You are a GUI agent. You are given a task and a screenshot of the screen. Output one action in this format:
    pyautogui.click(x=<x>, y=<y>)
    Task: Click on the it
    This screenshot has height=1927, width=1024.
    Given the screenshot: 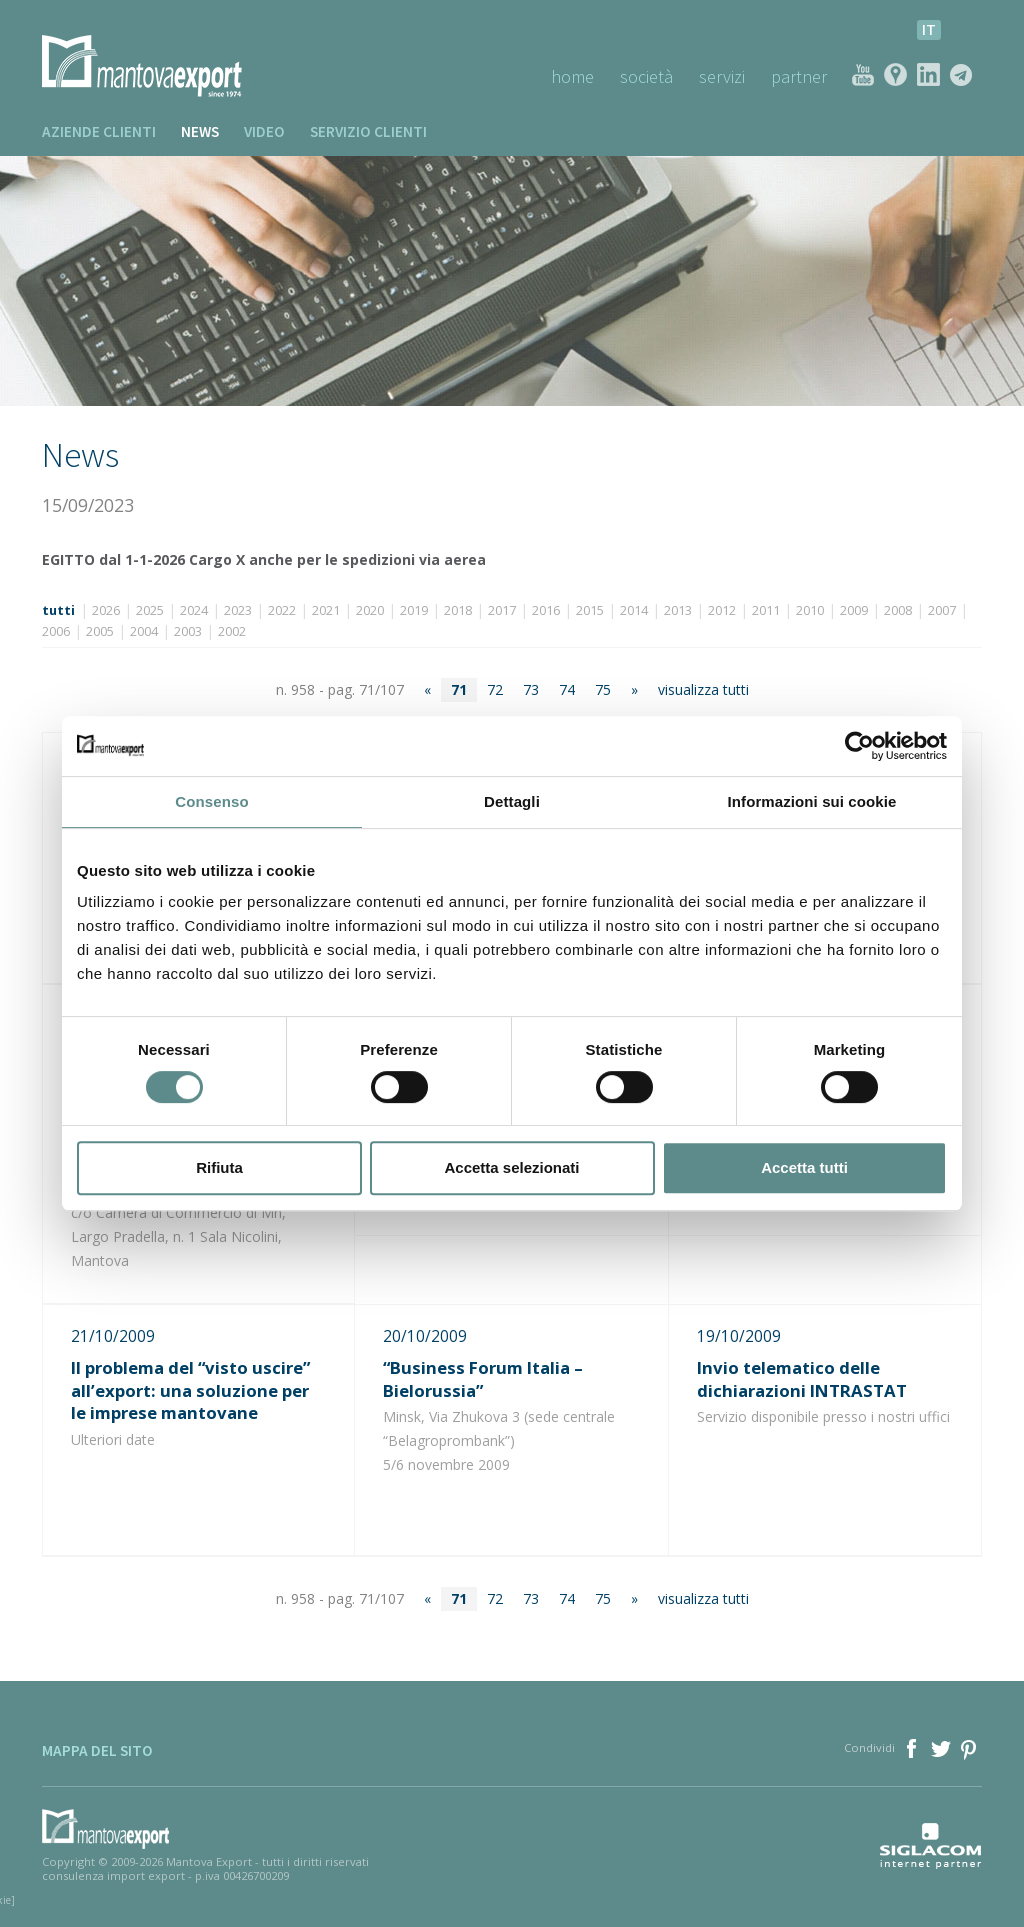 What is the action you would take?
    pyautogui.click(x=929, y=29)
    